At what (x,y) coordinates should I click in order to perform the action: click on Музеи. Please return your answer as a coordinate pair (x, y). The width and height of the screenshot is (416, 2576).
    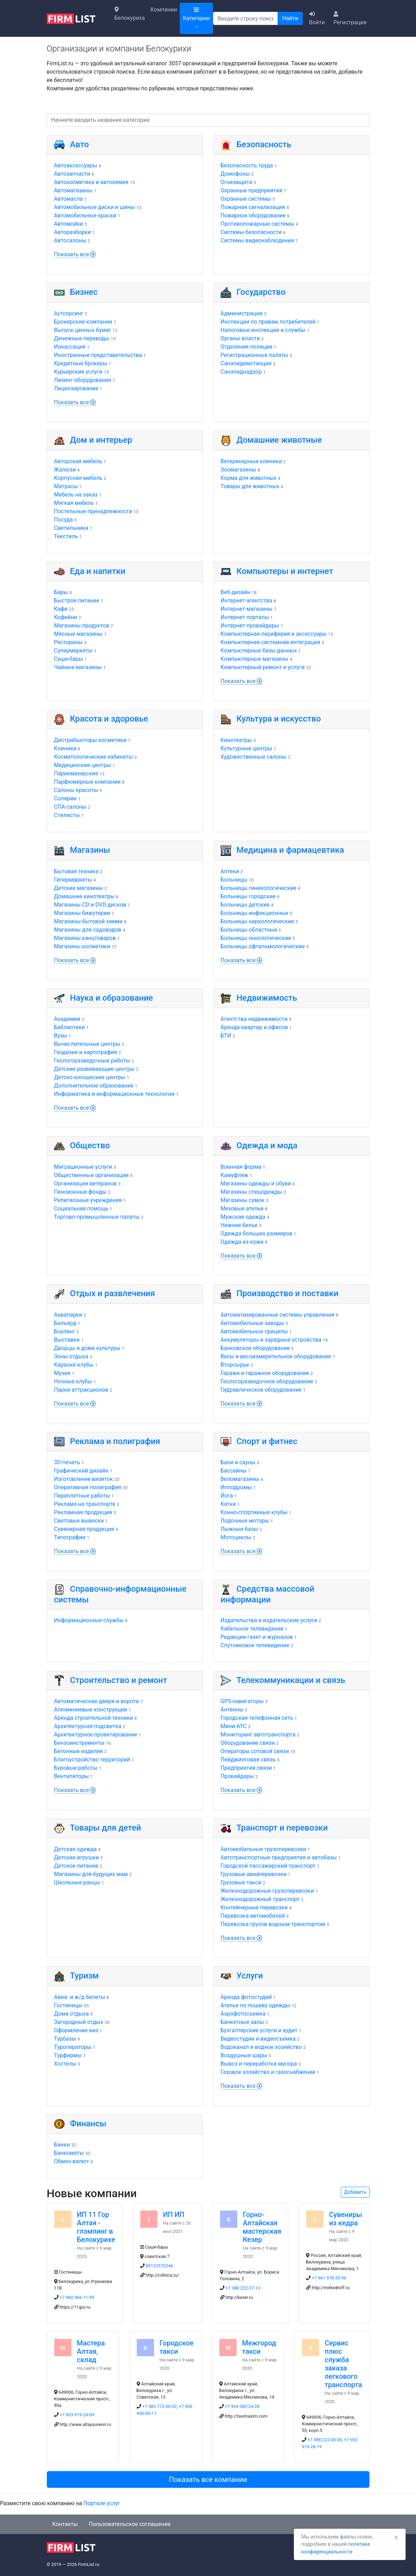
    Looking at the image, I should click on (62, 1373).